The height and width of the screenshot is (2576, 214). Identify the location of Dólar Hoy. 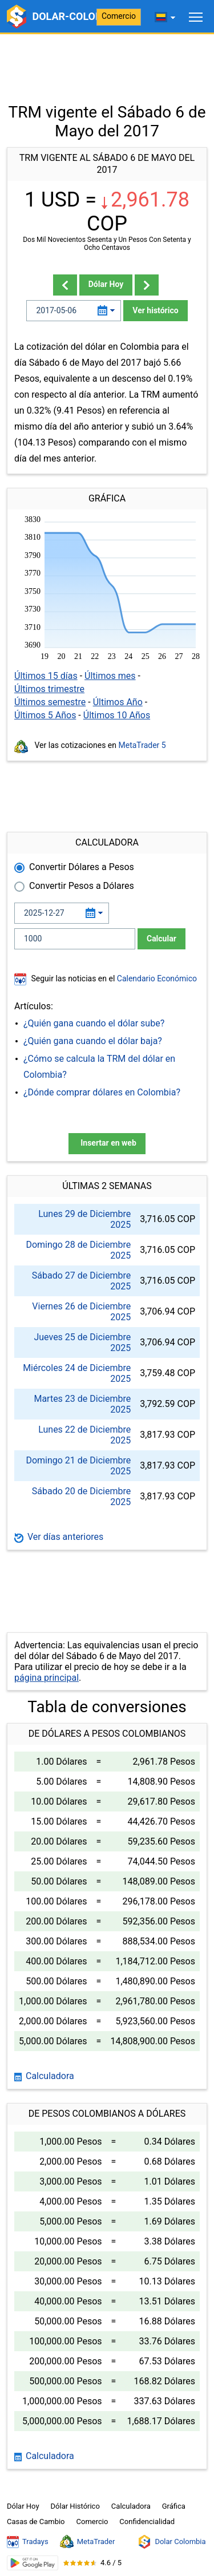
(106, 284).